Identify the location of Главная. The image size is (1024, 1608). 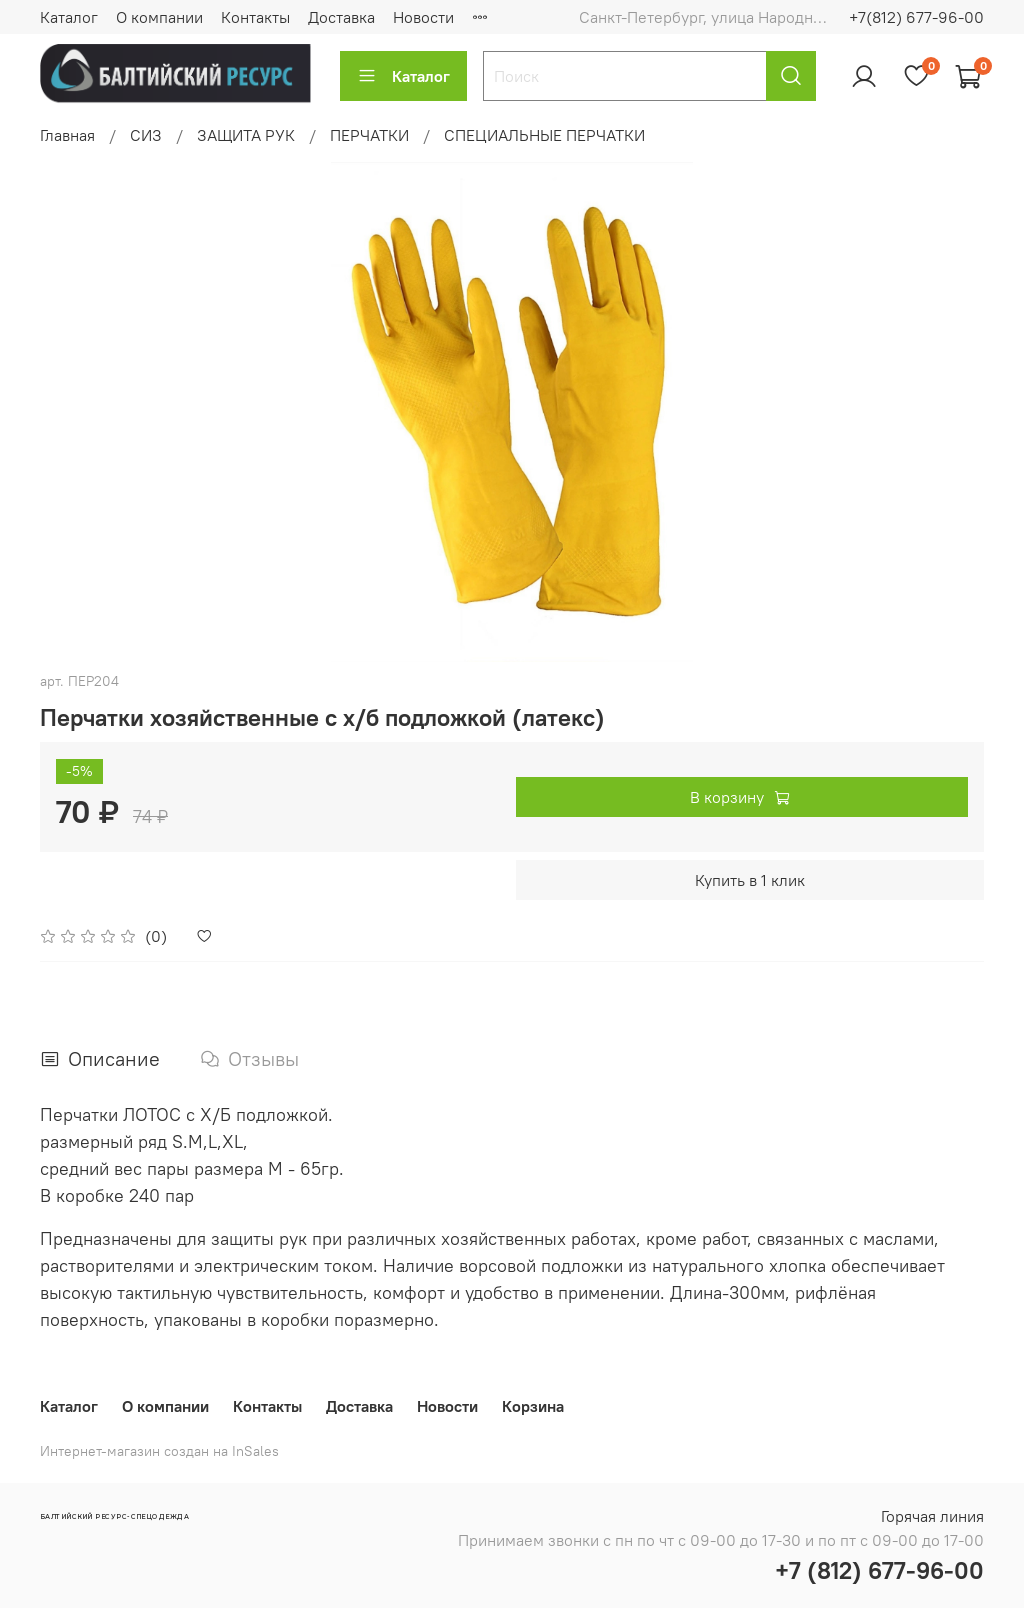
(67, 135).